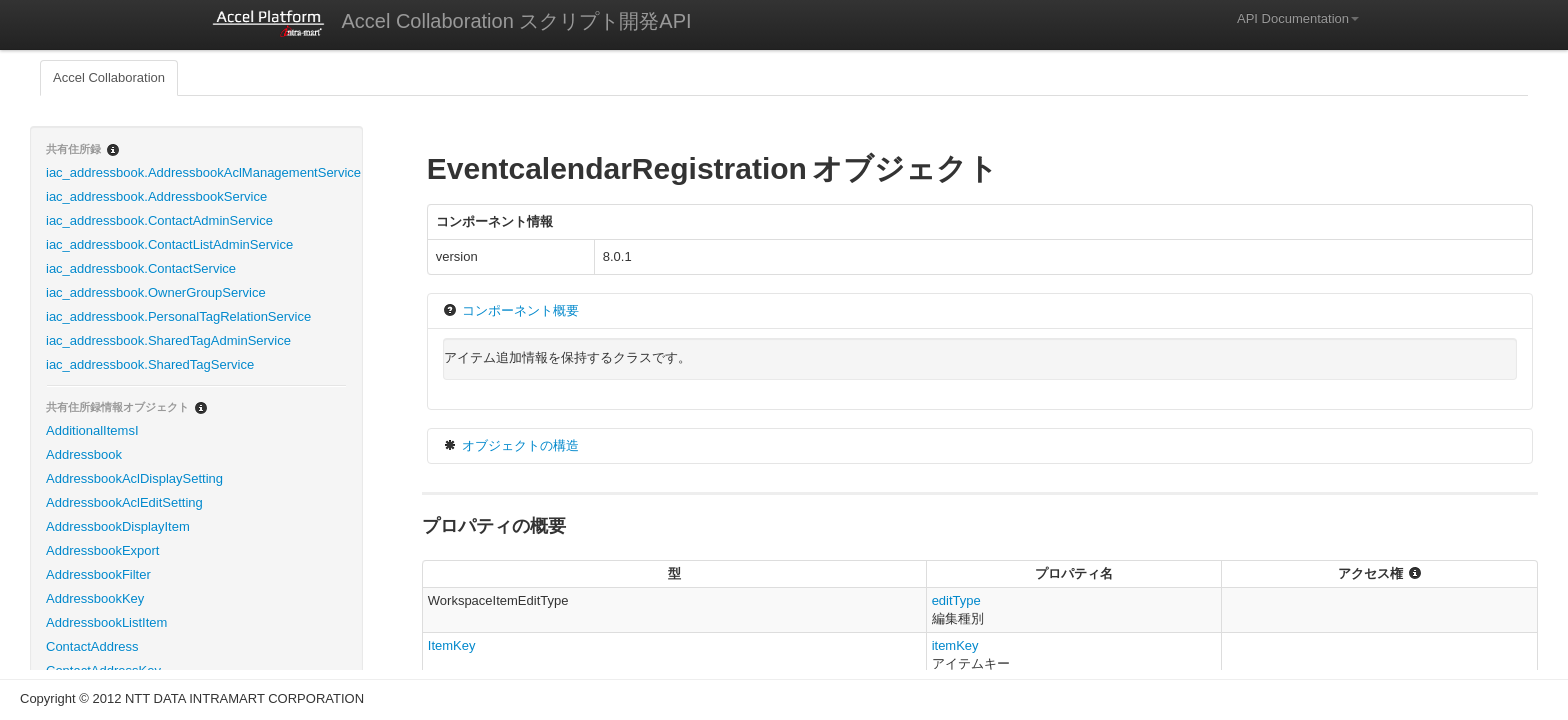 This screenshot has height=720, width=1568. Describe the element at coordinates (92, 430) in the screenshot. I see `AdditionalItemsI` at that location.